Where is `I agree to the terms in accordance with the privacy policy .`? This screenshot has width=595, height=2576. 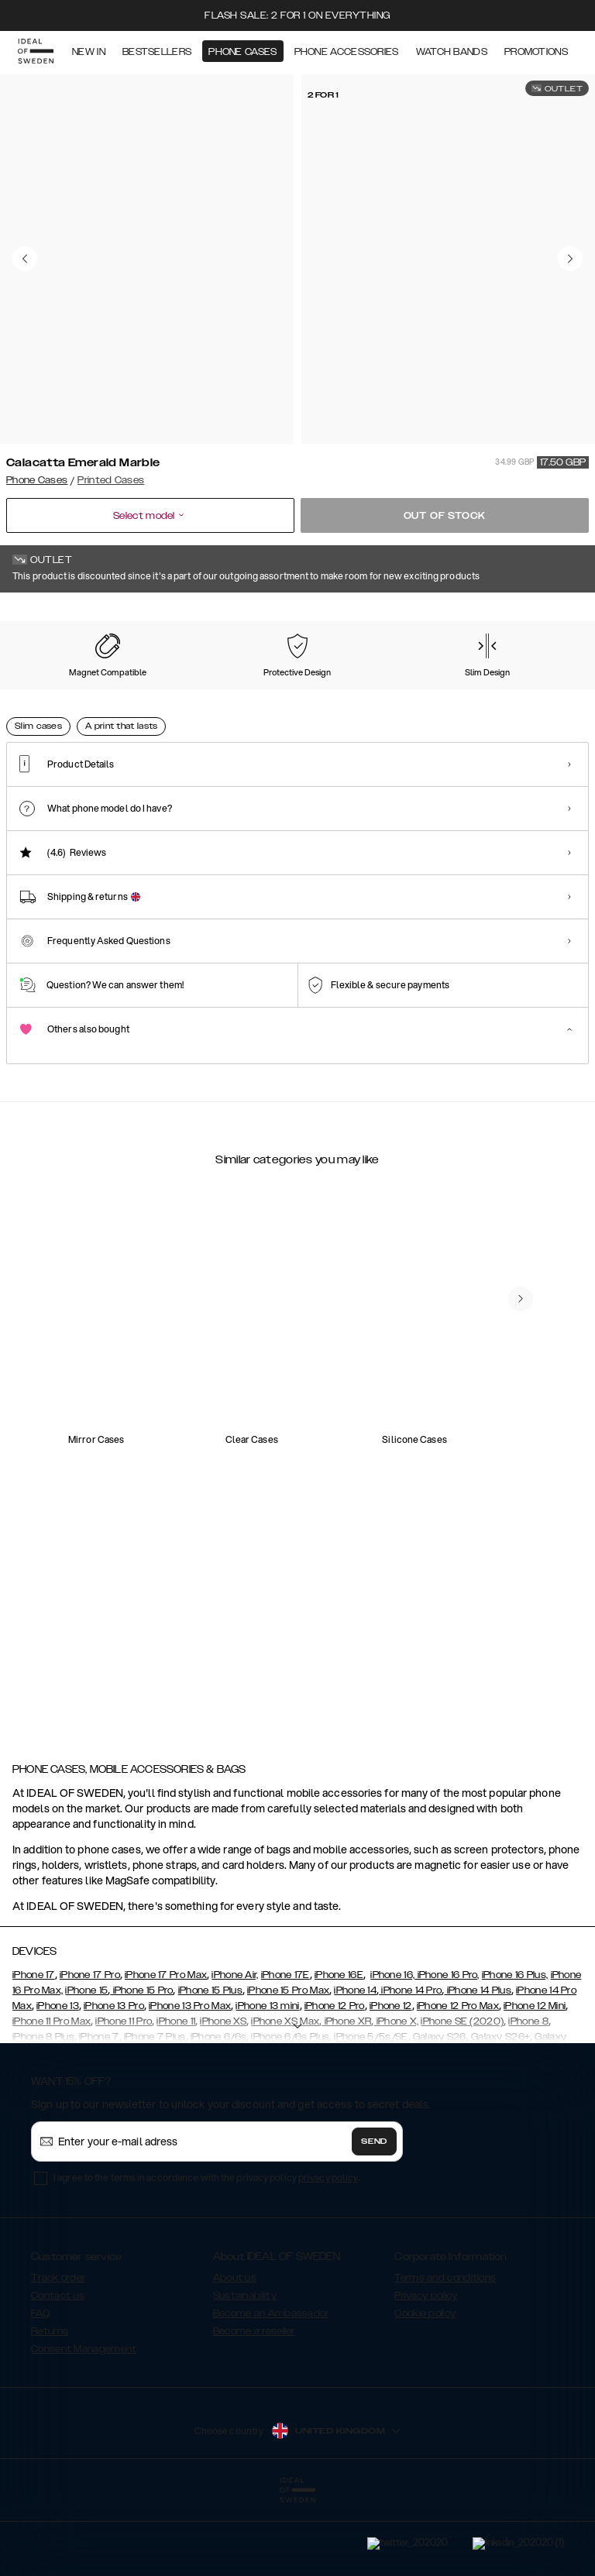 I agree to the terms in accordance with the privacy policy . is located at coordinates (206, 2255).